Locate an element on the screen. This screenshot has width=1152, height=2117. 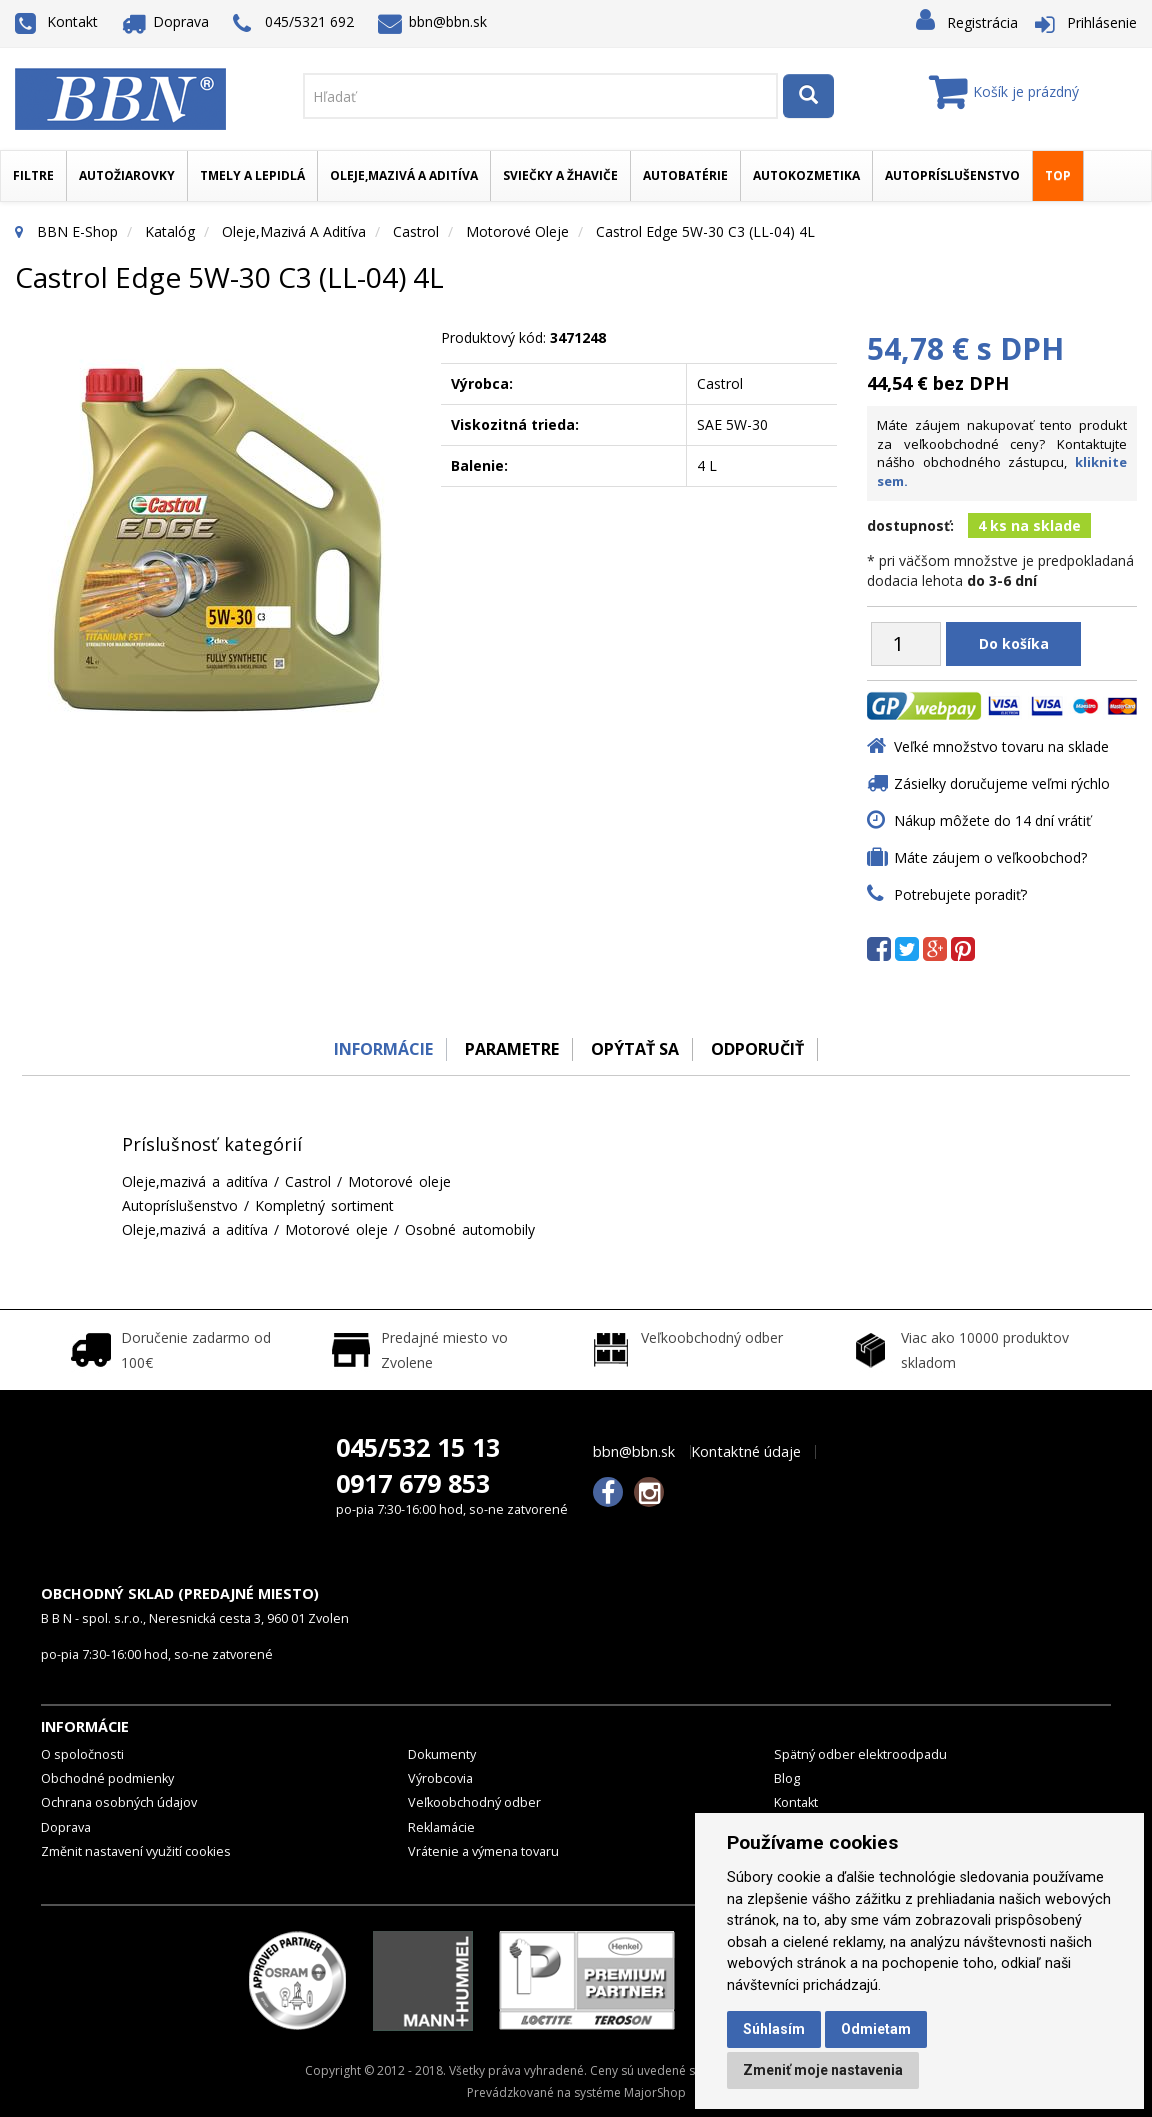
Doprava is located at coordinates (166, 21).